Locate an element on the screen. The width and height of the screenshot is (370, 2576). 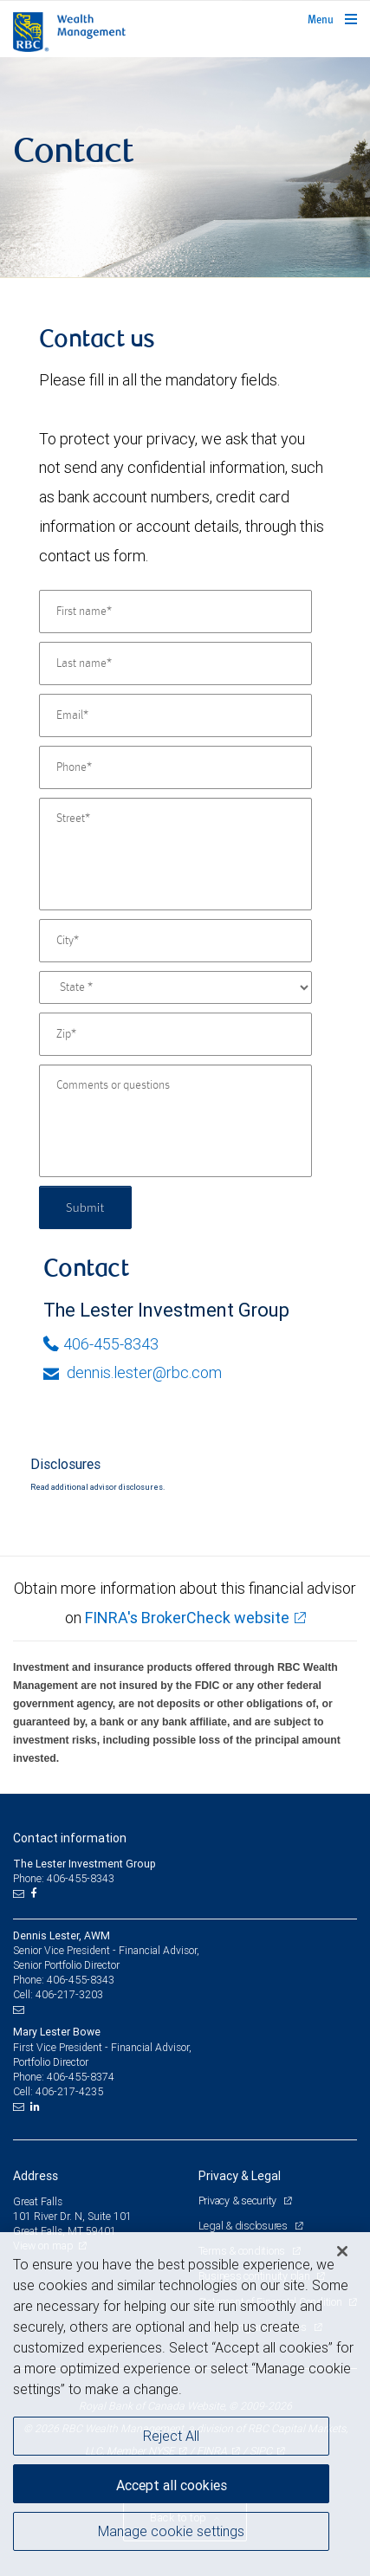
[City] is located at coordinates (175, 940).